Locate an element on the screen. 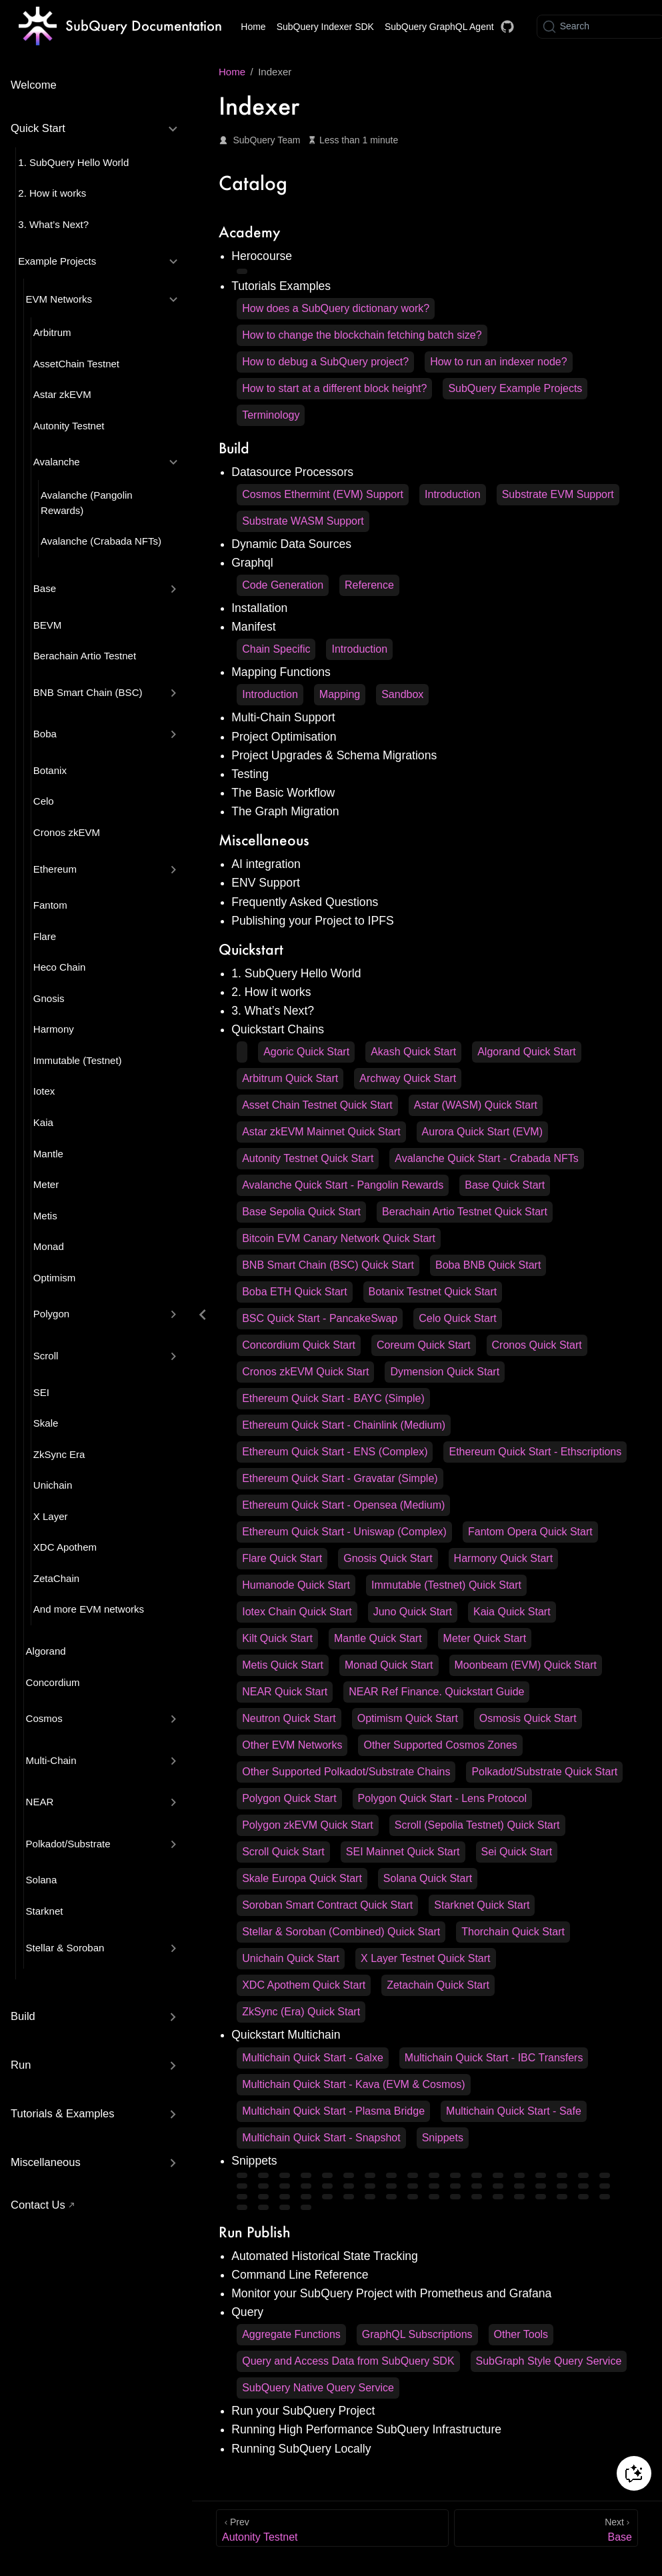  Base Sepolia Quick Start is located at coordinates (301, 1211).